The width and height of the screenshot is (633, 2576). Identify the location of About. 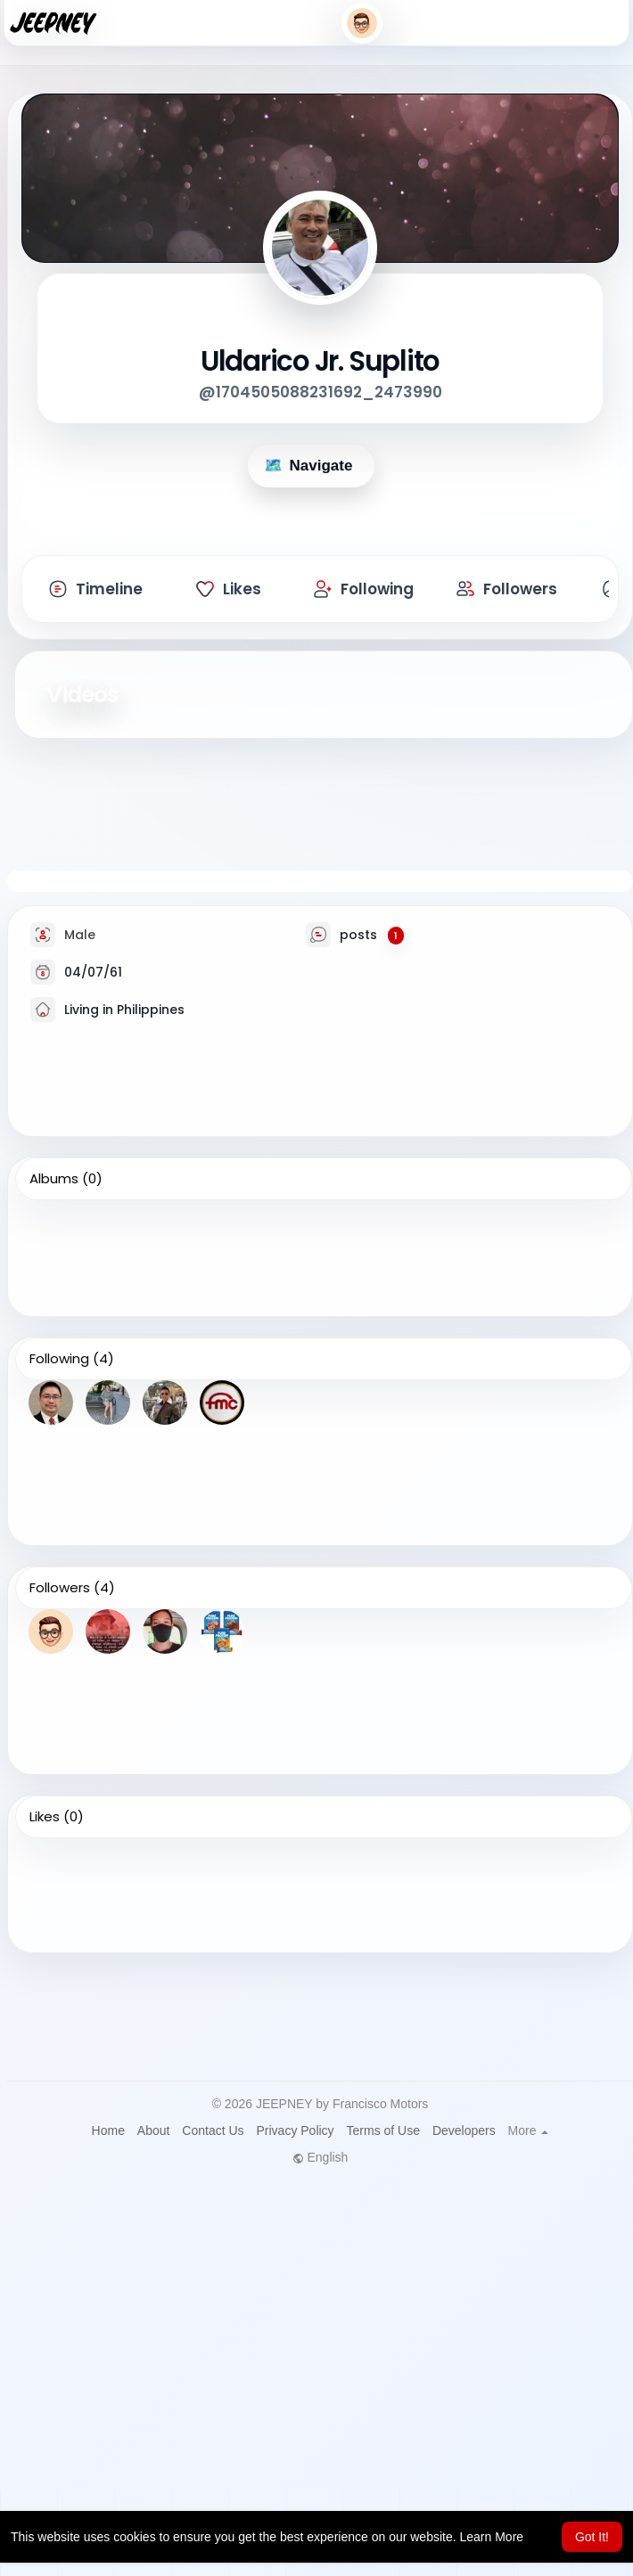
(153, 2130).